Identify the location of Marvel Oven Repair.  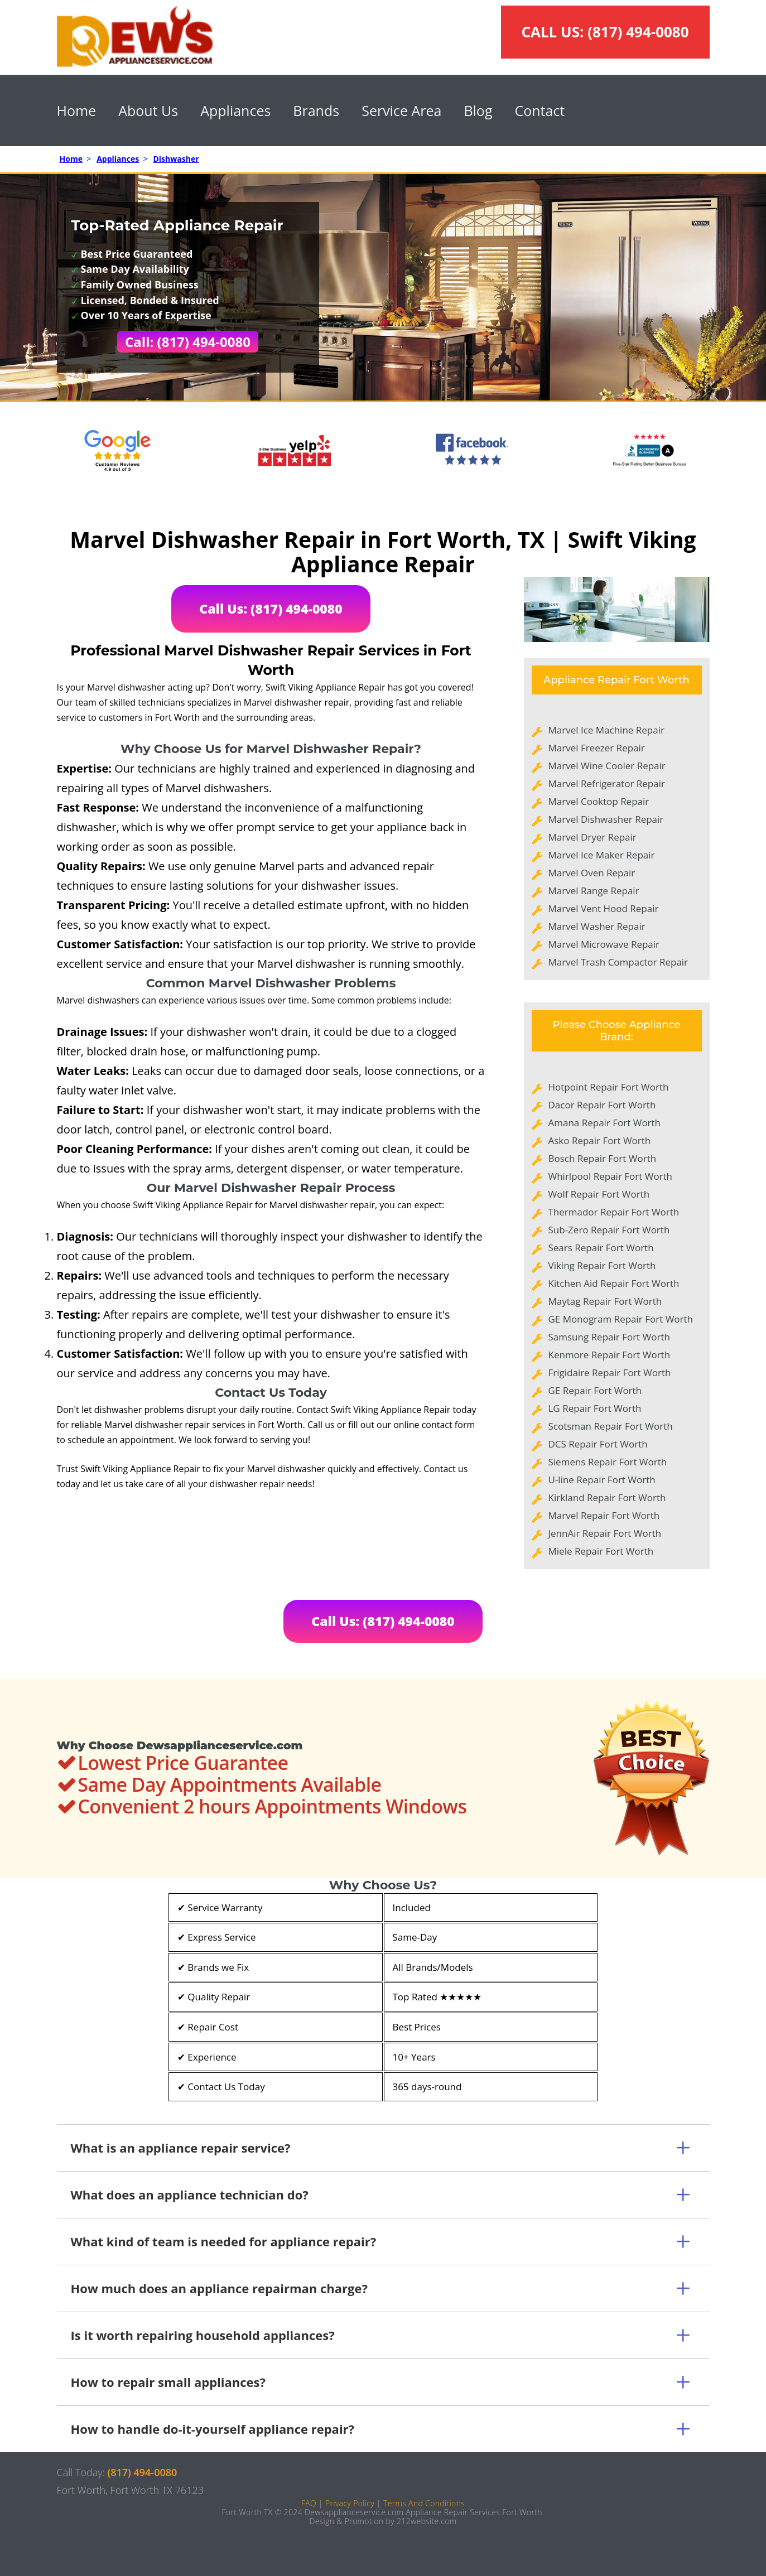
(591, 872).